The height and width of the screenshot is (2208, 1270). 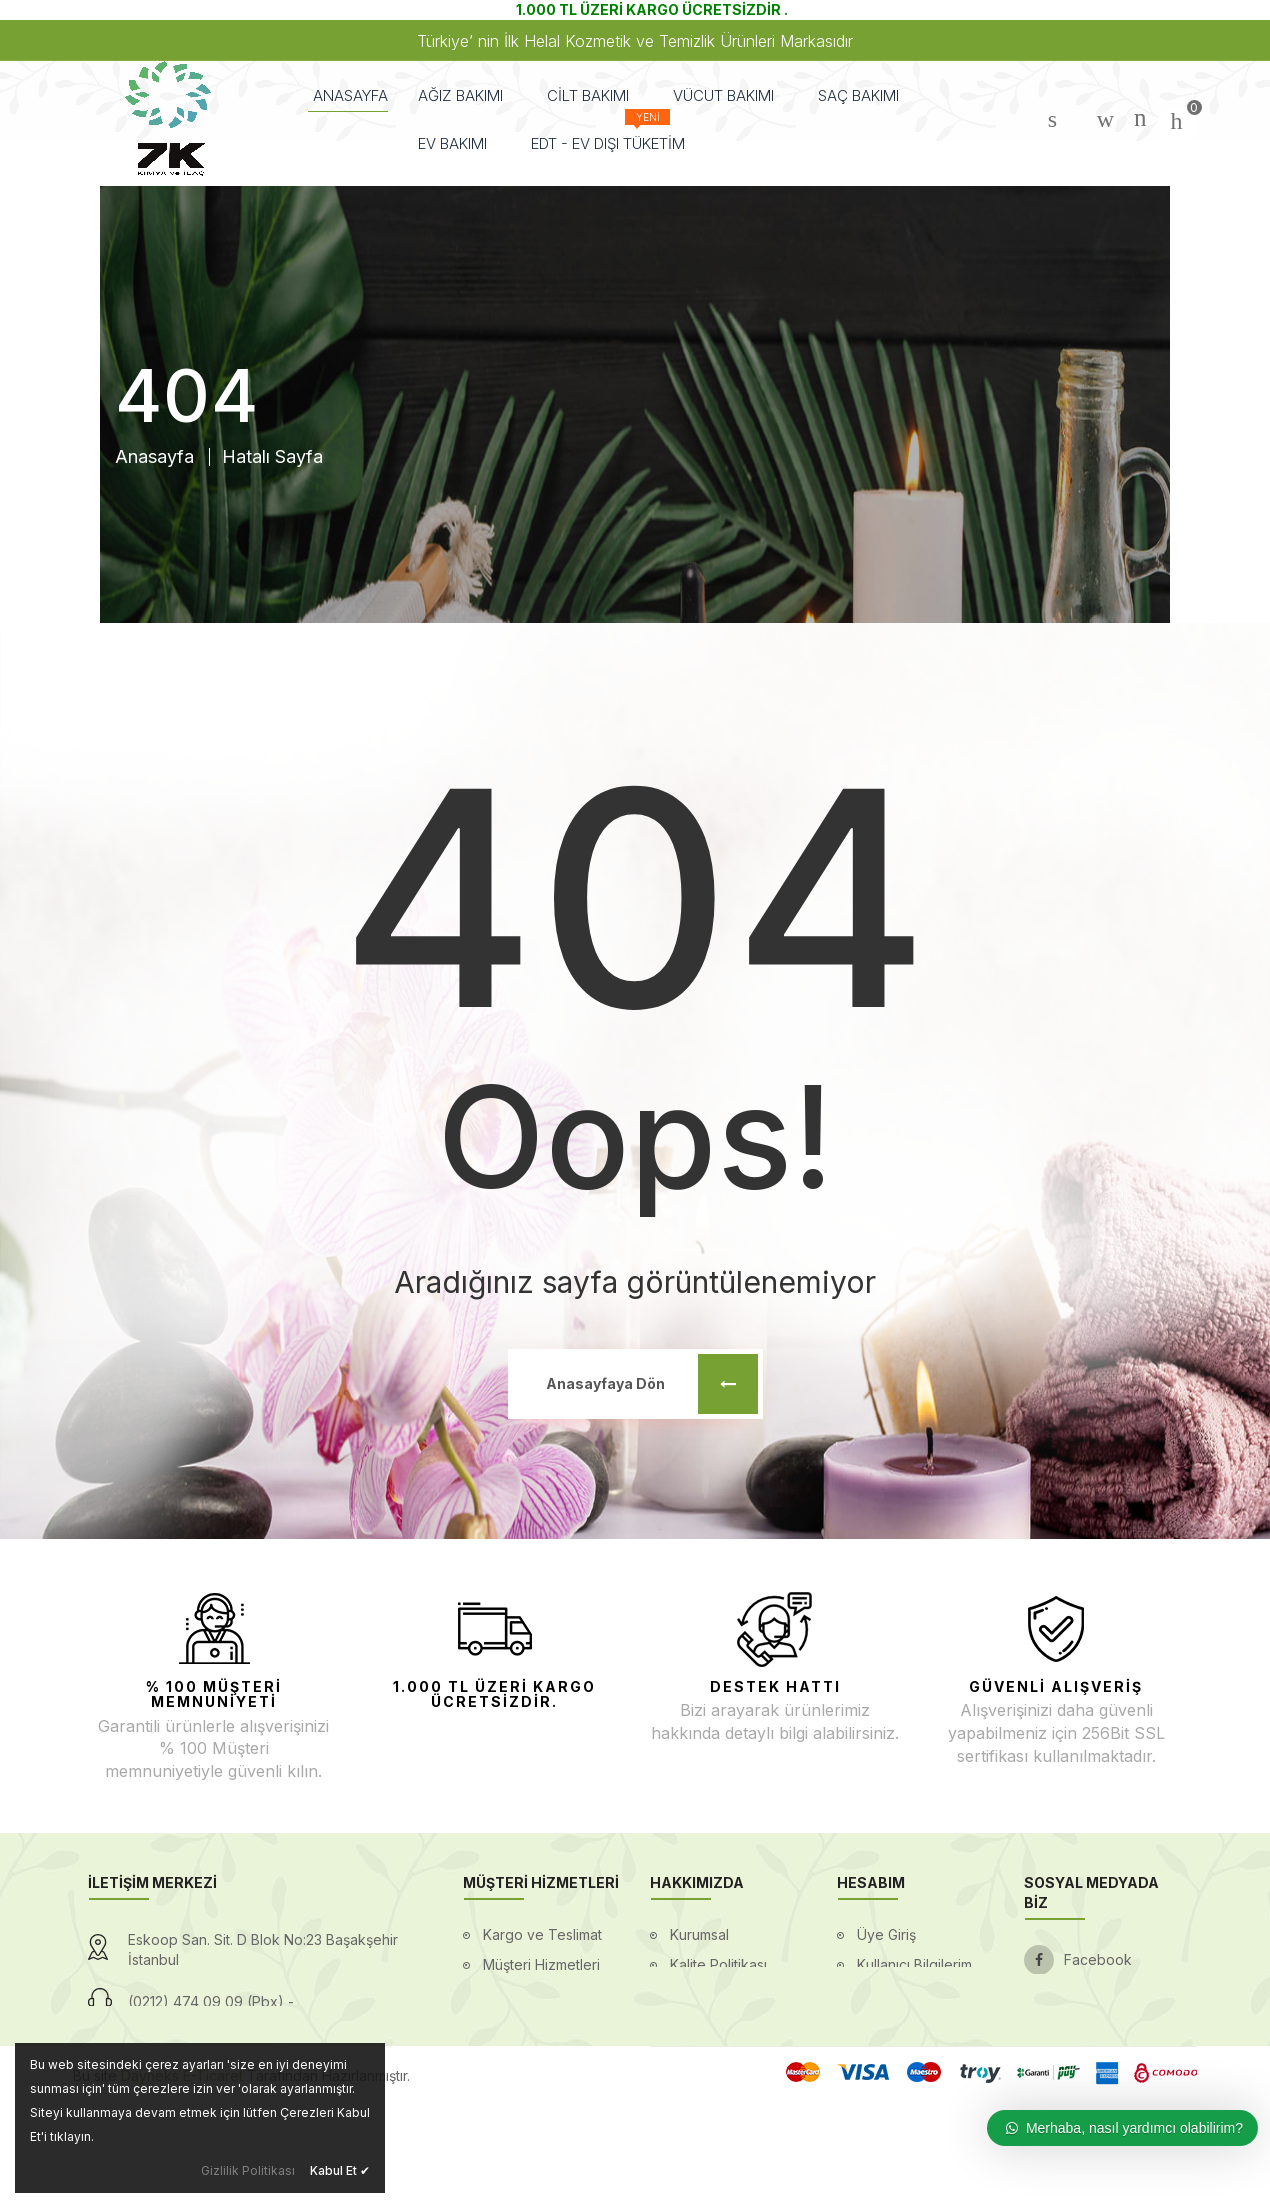 I want to click on Gizlilik ve Güvenlik, so click(x=544, y=1994).